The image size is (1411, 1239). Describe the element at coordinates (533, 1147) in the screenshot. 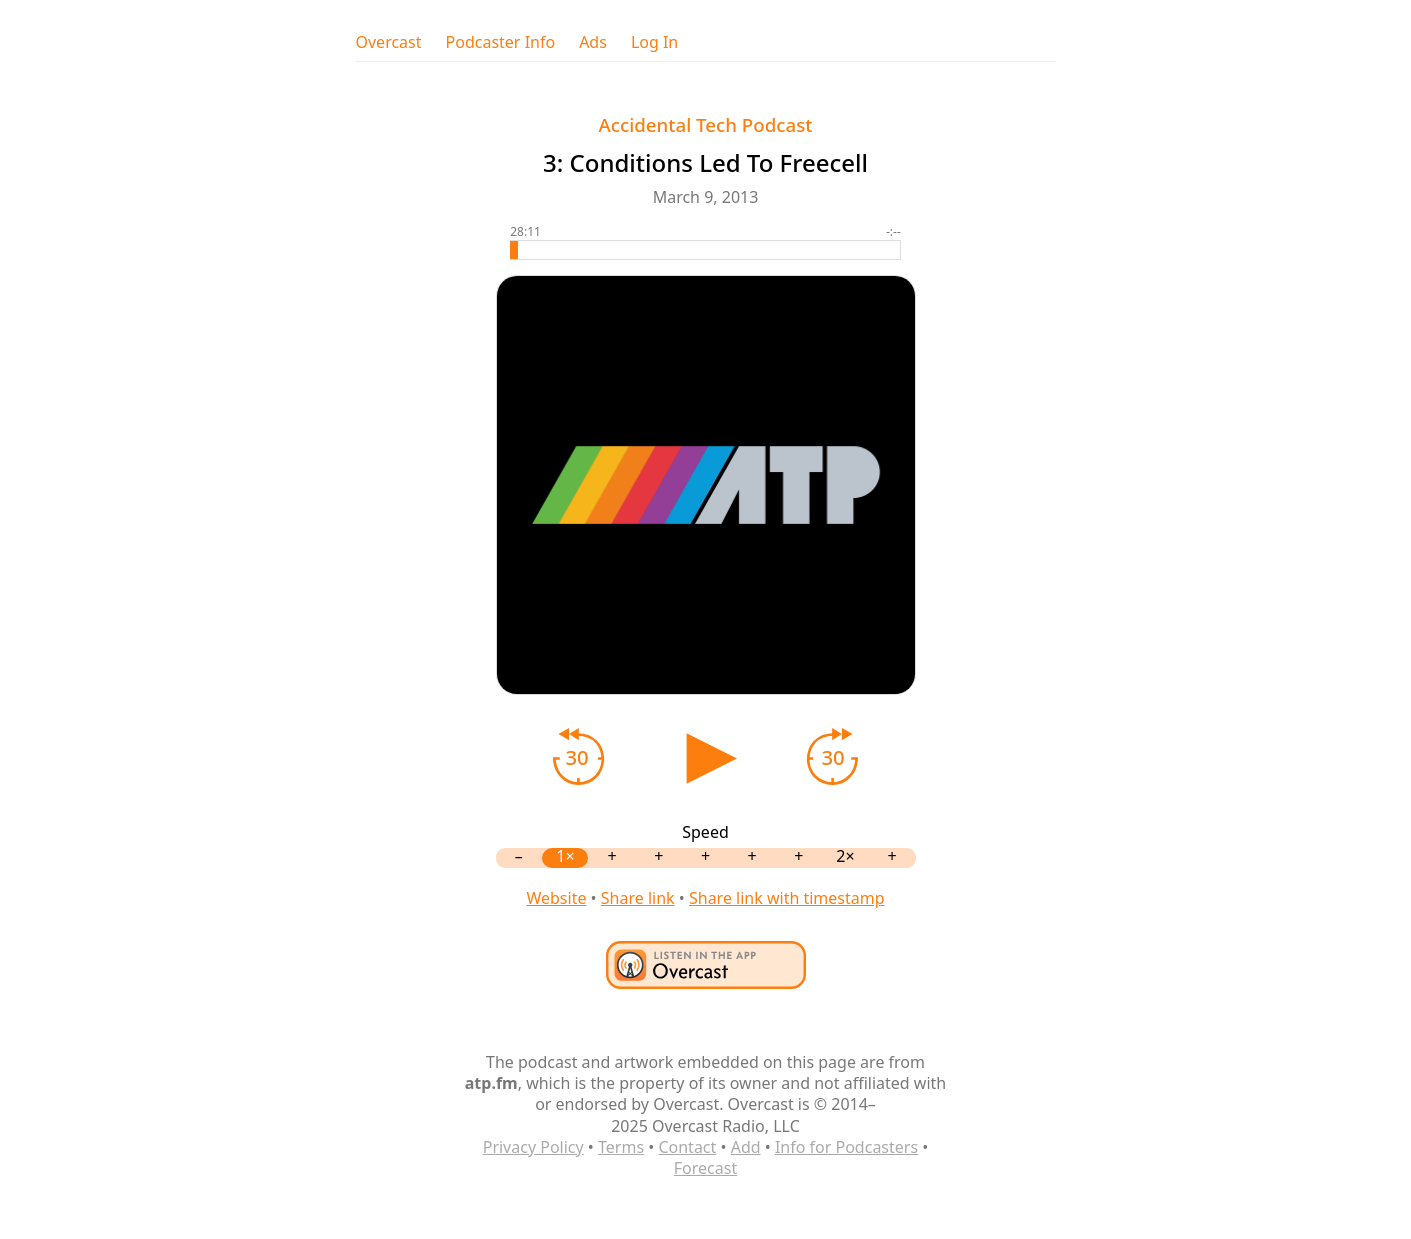

I see `Privacy Policy` at that location.